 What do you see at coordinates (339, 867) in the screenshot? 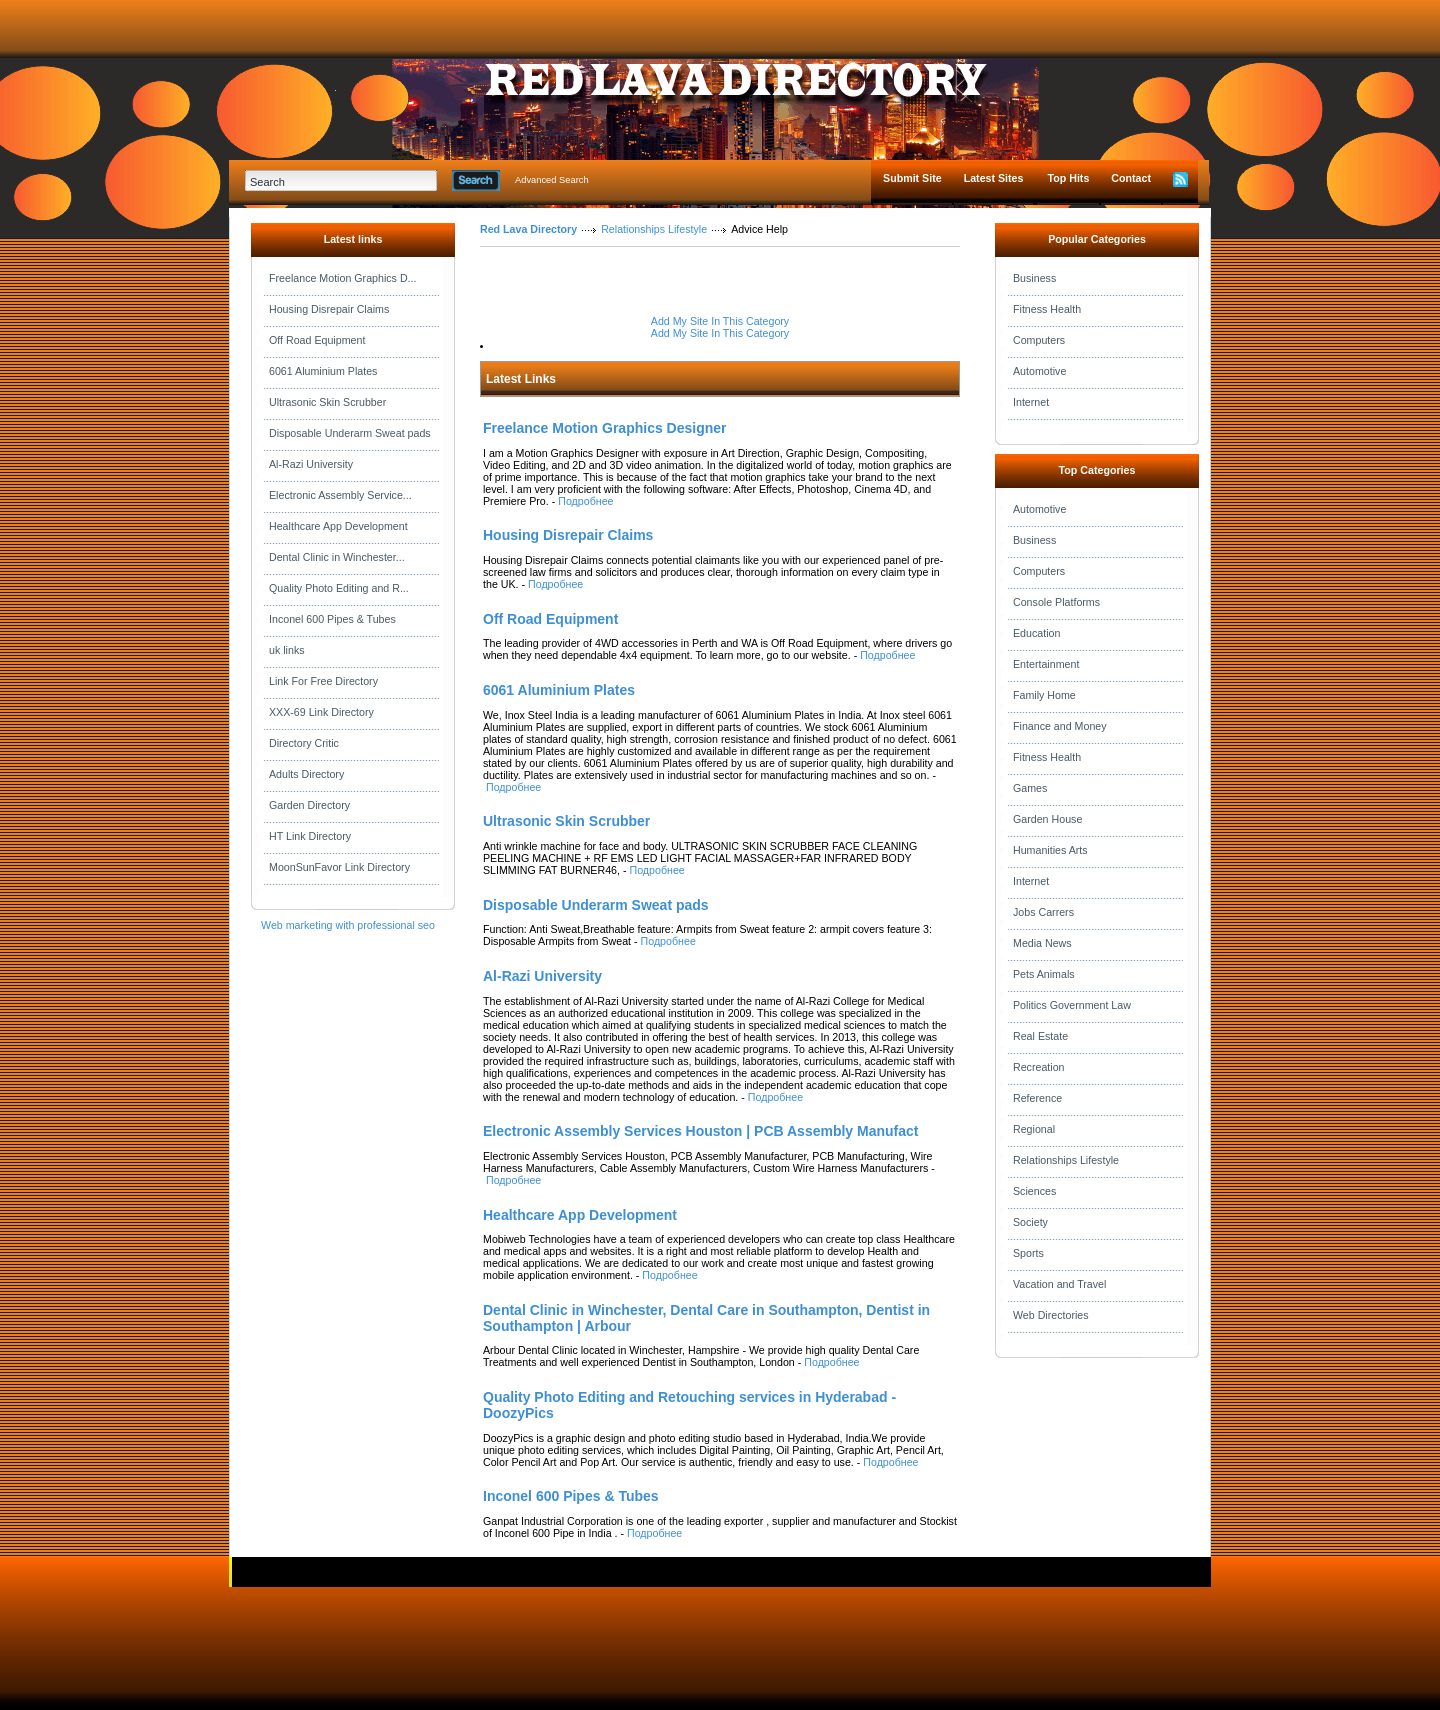
I see `MoonSunFavor Link Directory` at bounding box center [339, 867].